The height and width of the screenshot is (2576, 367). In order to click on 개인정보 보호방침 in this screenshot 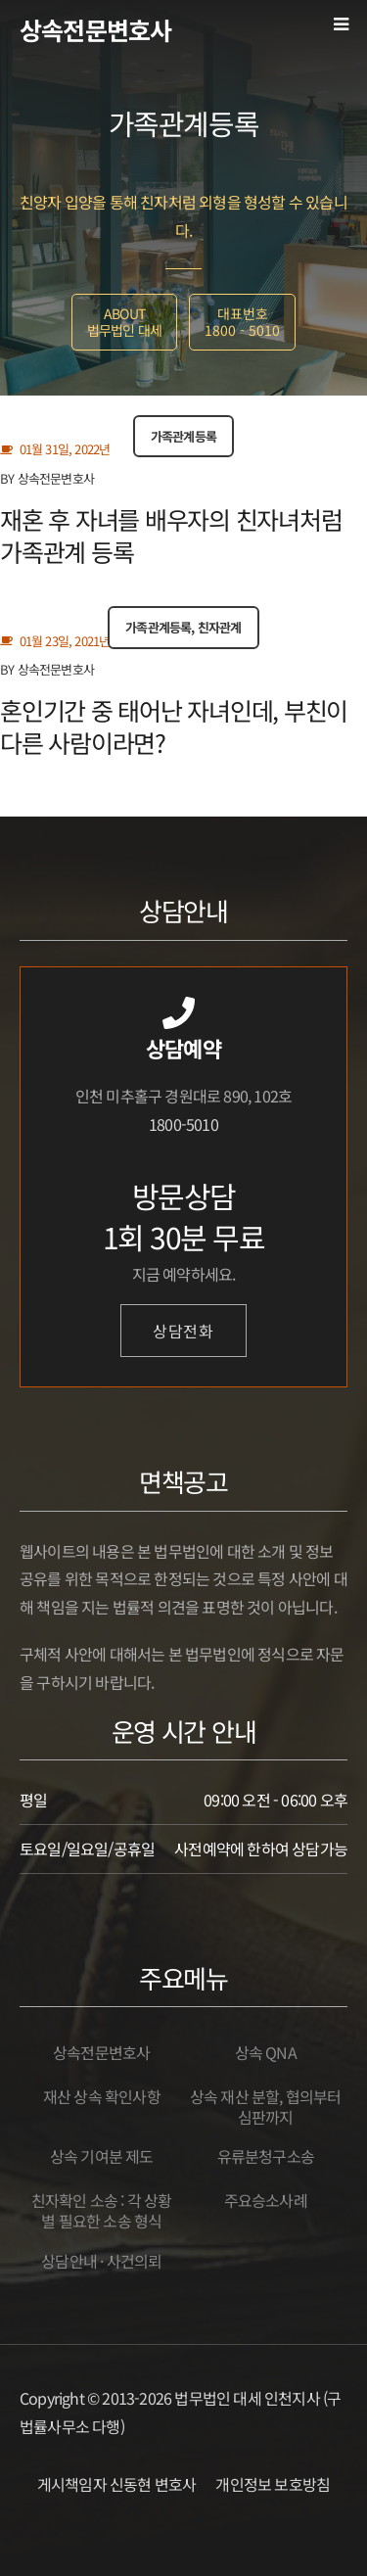, I will do `click(272, 2484)`.